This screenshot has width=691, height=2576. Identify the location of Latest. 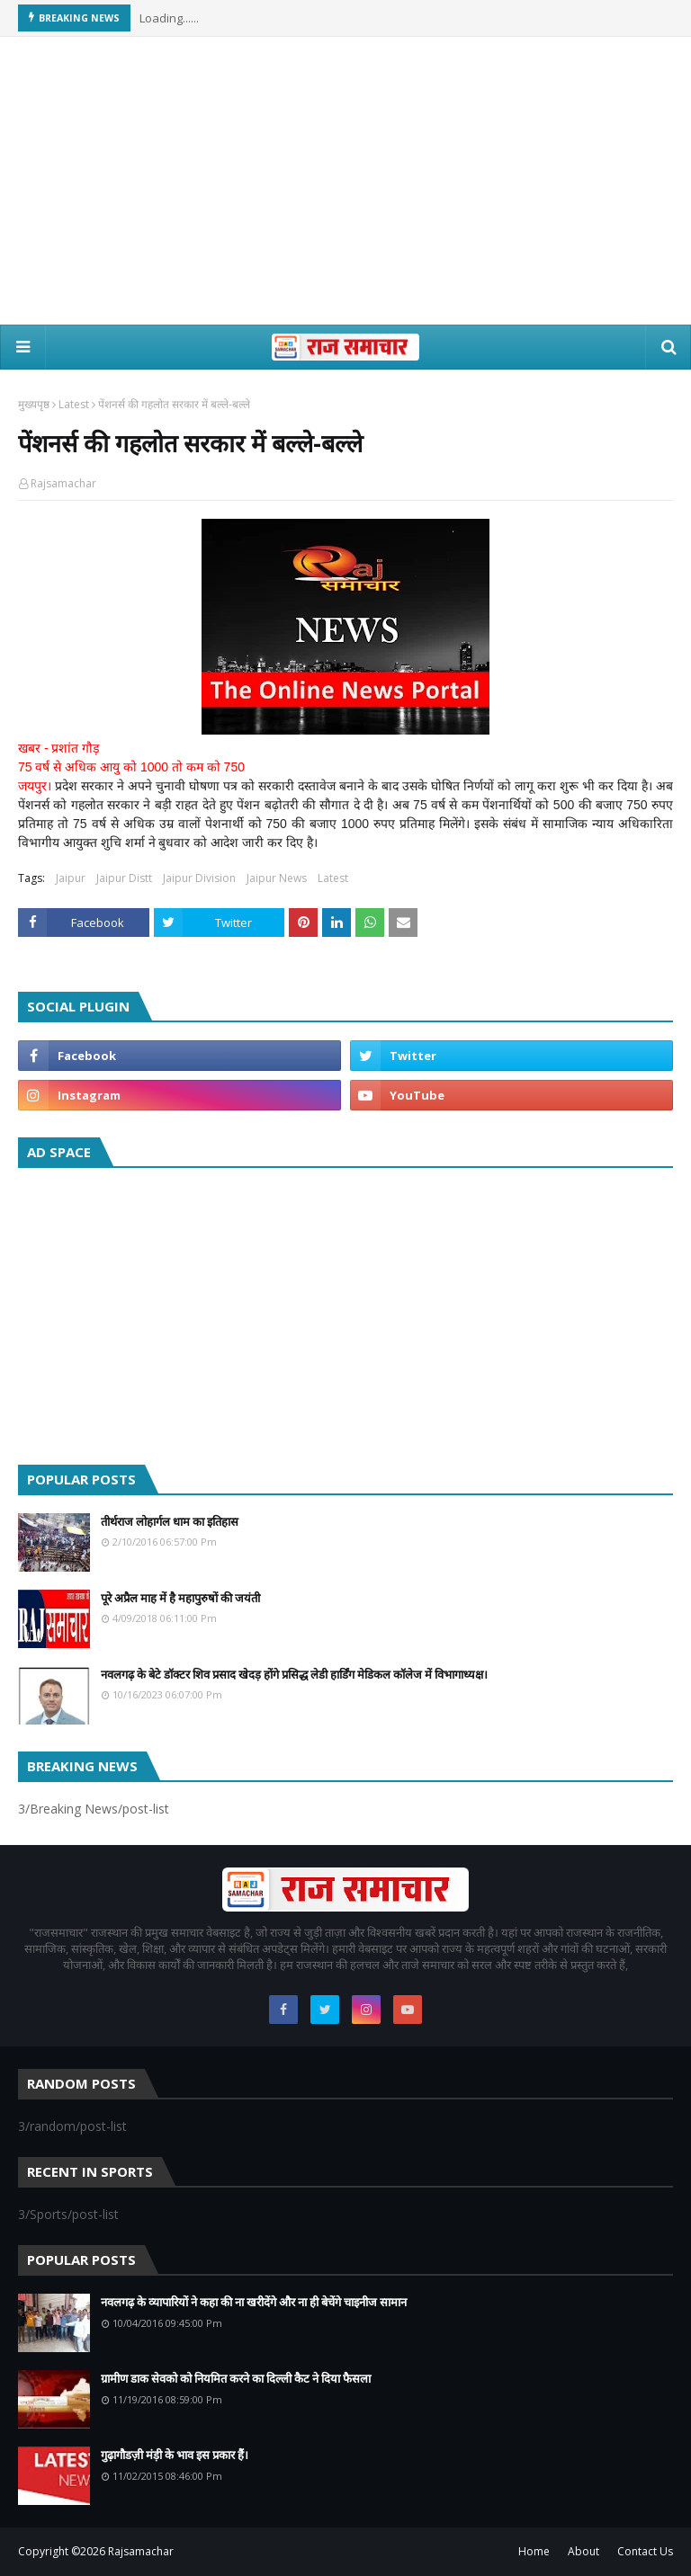
(73, 404).